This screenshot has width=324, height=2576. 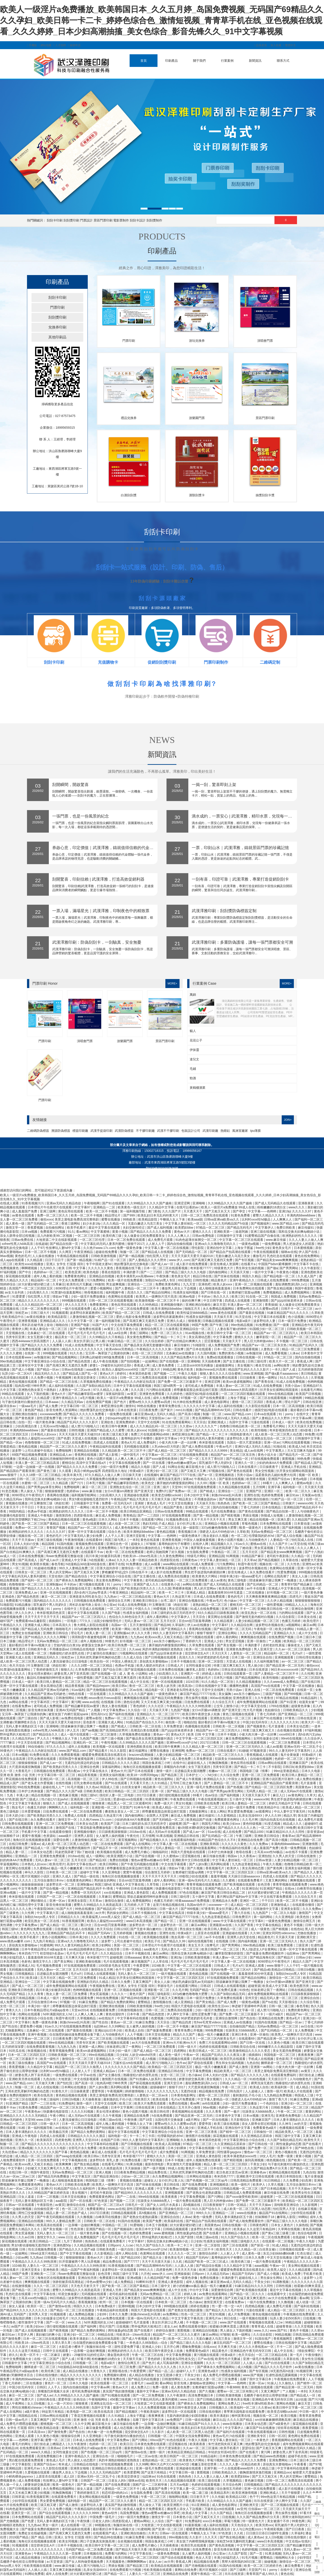 I want to click on 天天视频黄色, so click(x=116, y=2561).